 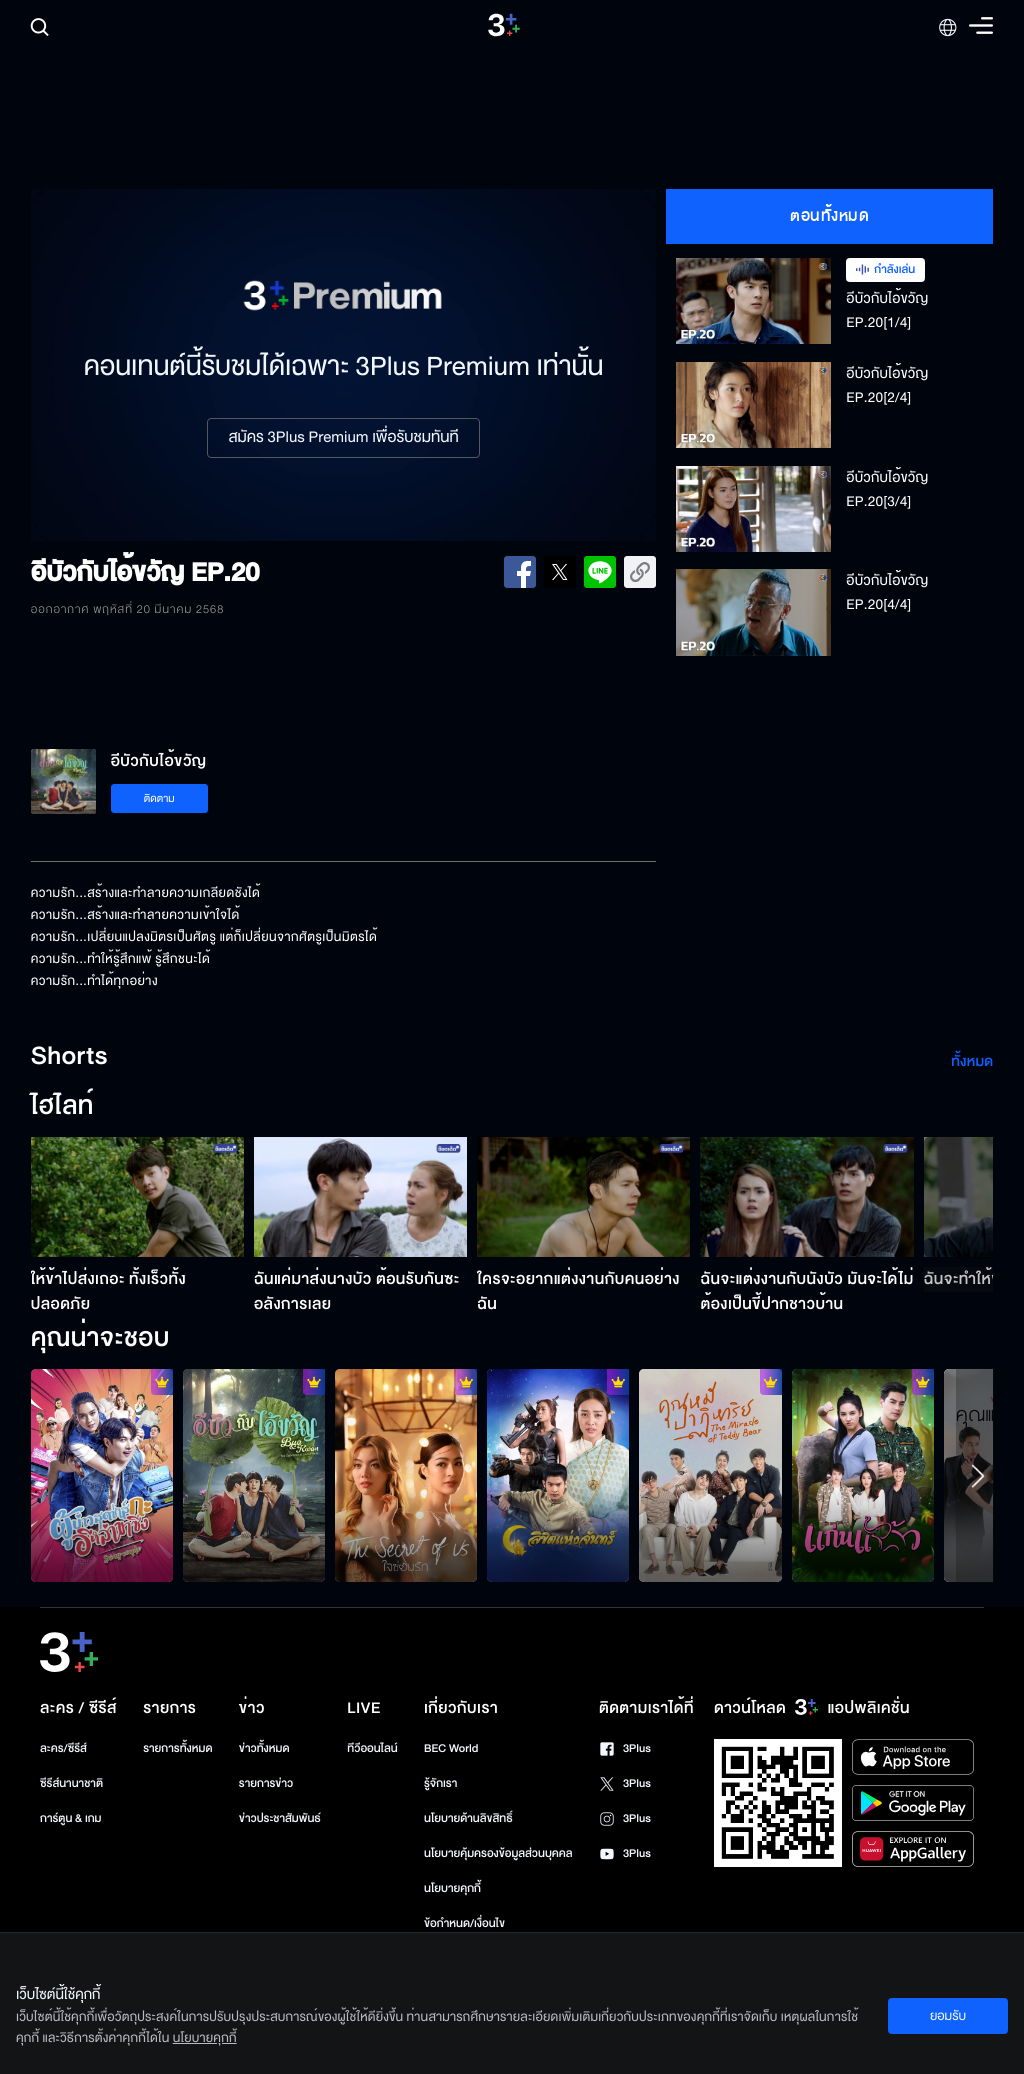 What do you see at coordinates (159, 798) in the screenshot?
I see `ติดตาม` at bounding box center [159, 798].